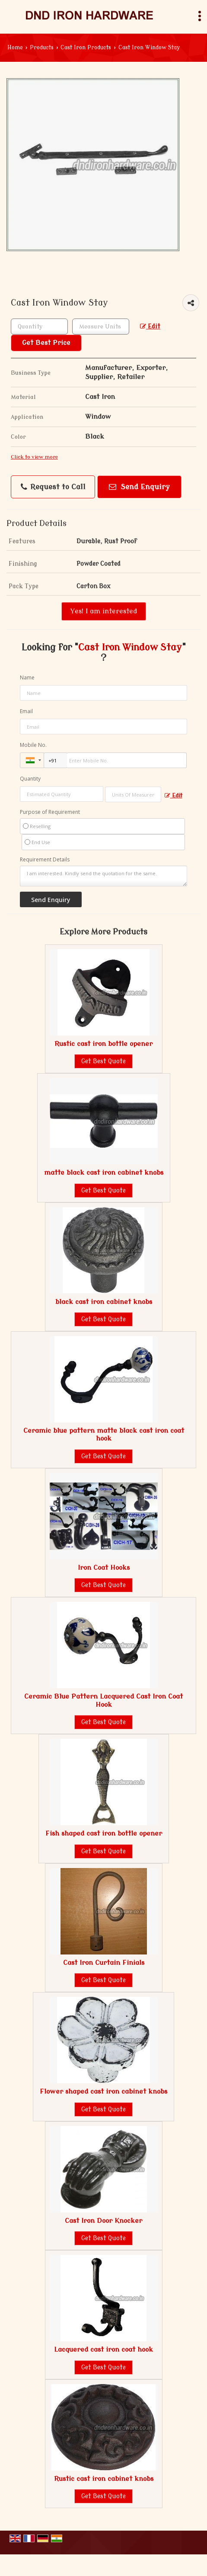  I want to click on Ceramic Blue Pattern Lacquered Cast Iron Coat Hook, so click(103, 1700).